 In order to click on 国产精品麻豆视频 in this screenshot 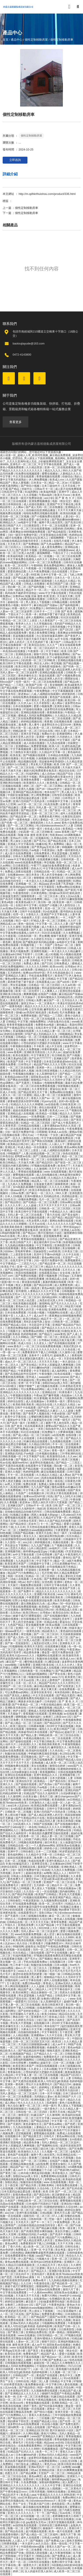, I will do `click(24, 577)`.